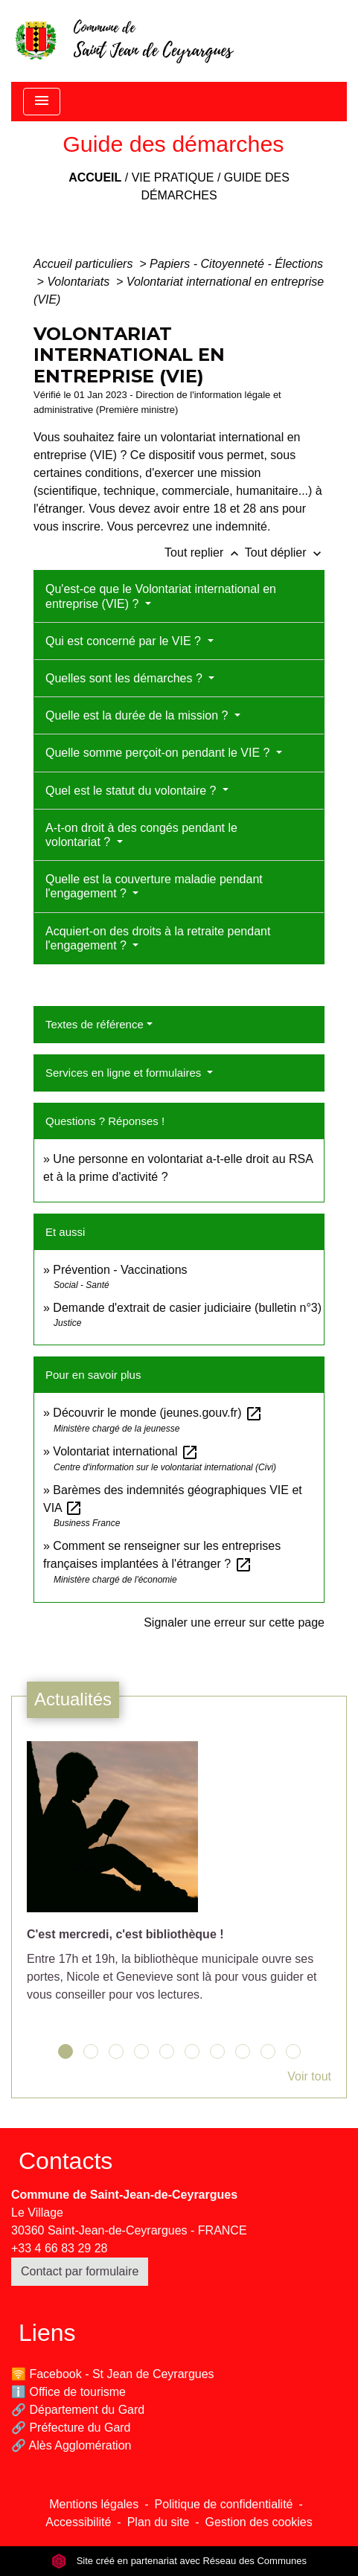 This screenshot has width=358, height=2576. Describe the element at coordinates (120, 1269) in the screenshot. I see `Prévention - Vaccinations` at that location.